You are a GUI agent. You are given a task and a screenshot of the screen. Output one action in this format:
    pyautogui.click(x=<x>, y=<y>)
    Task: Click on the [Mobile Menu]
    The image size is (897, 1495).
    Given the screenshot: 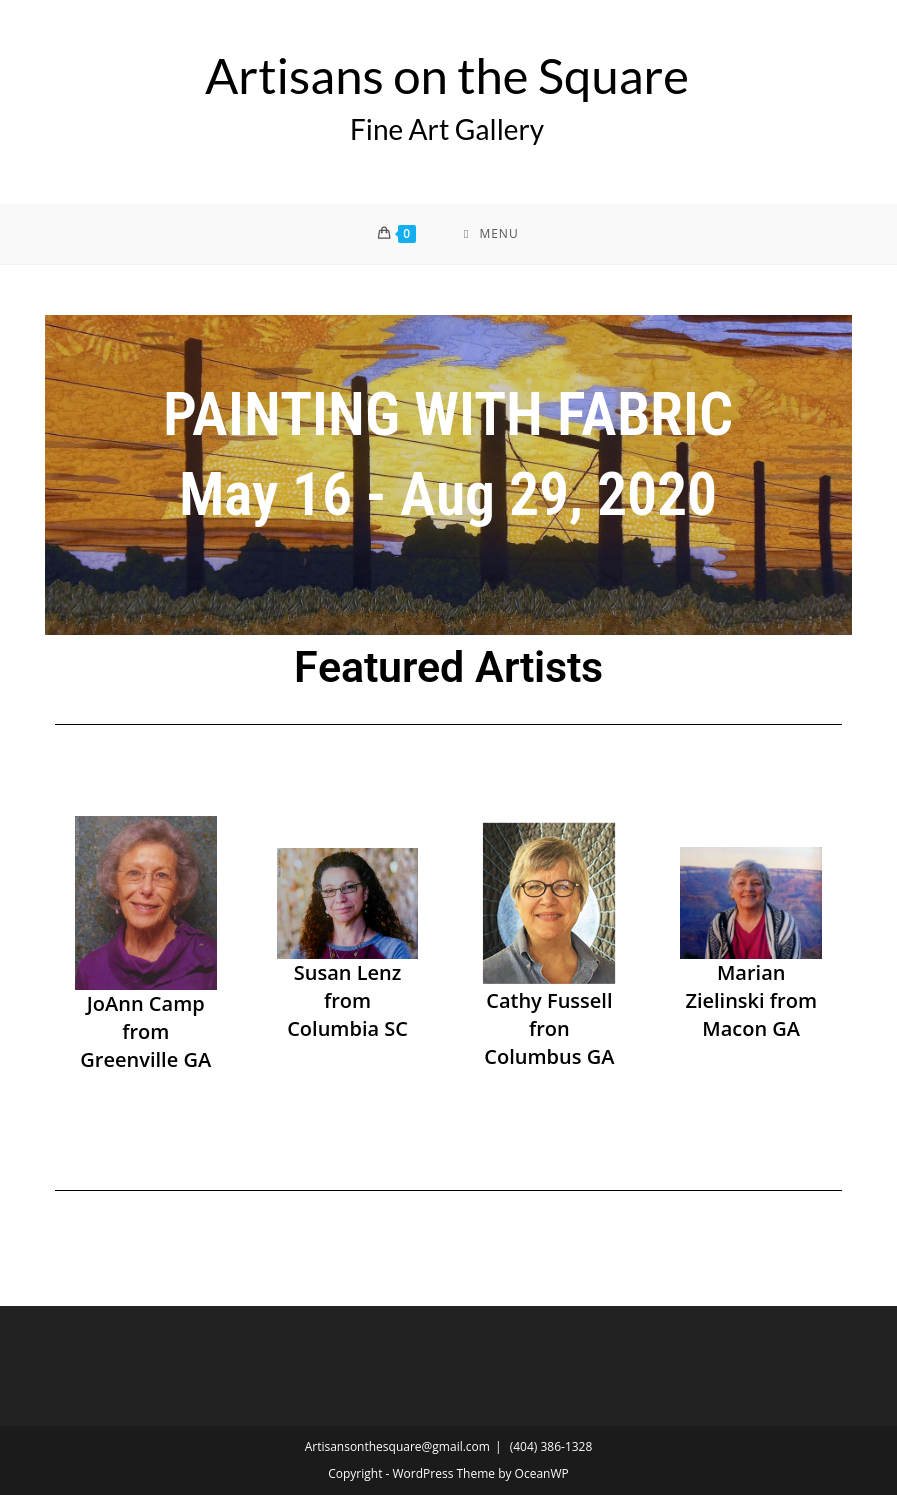 What is the action you would take?
    pyautogui.click(x=491, y=234)
    